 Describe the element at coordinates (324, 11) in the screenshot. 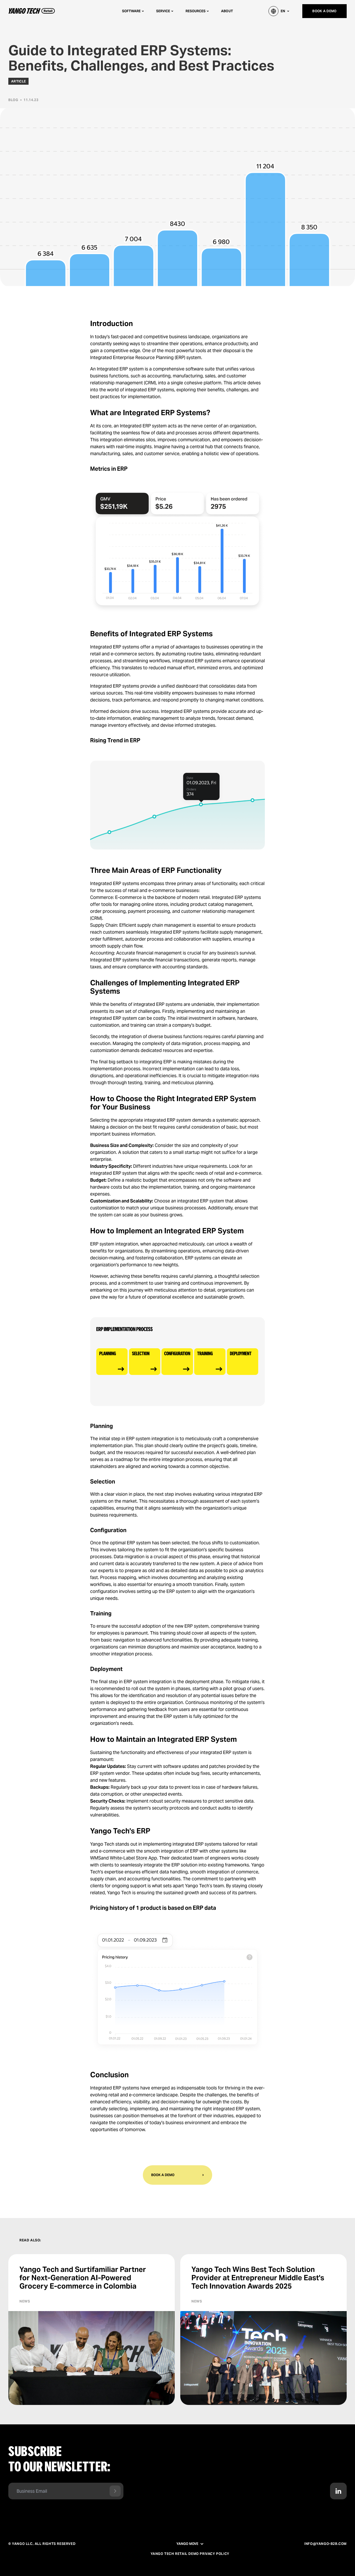

I see `Book a demo` at that location.